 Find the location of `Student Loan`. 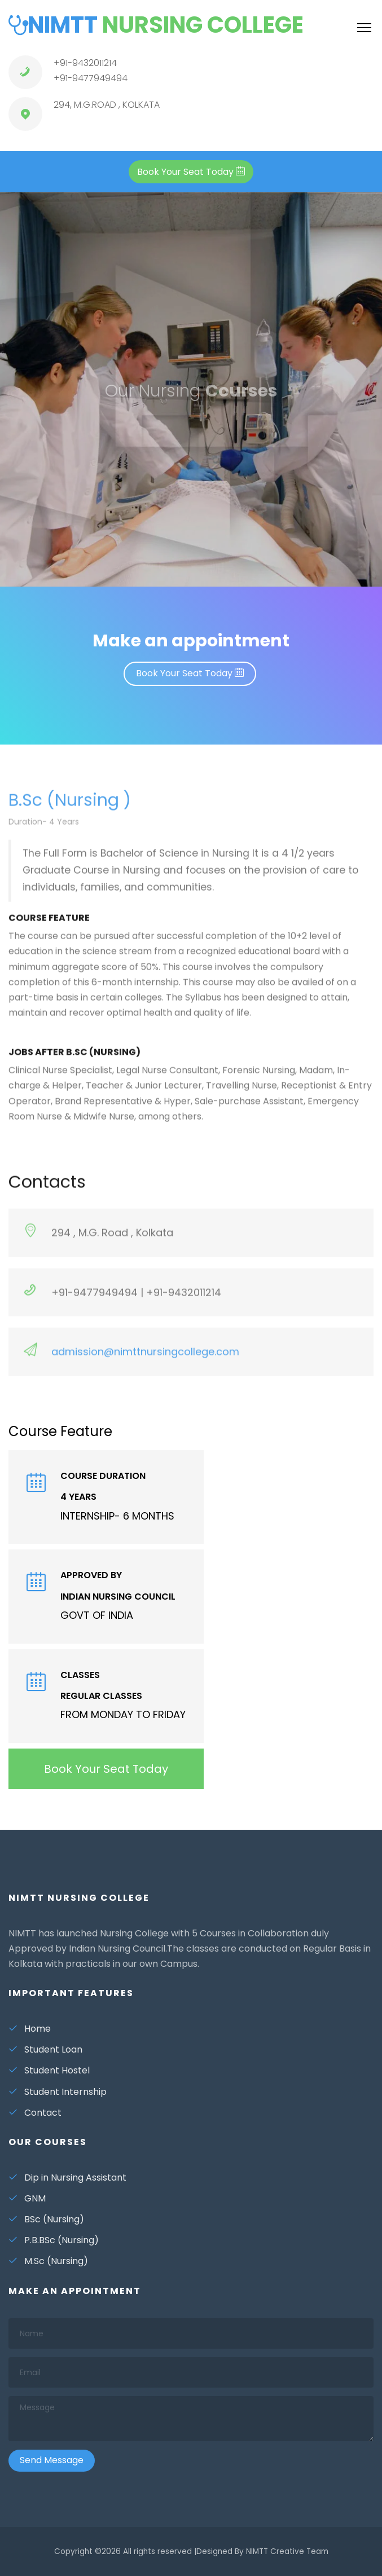

Student Loan is located at coordinates (45, 2049).